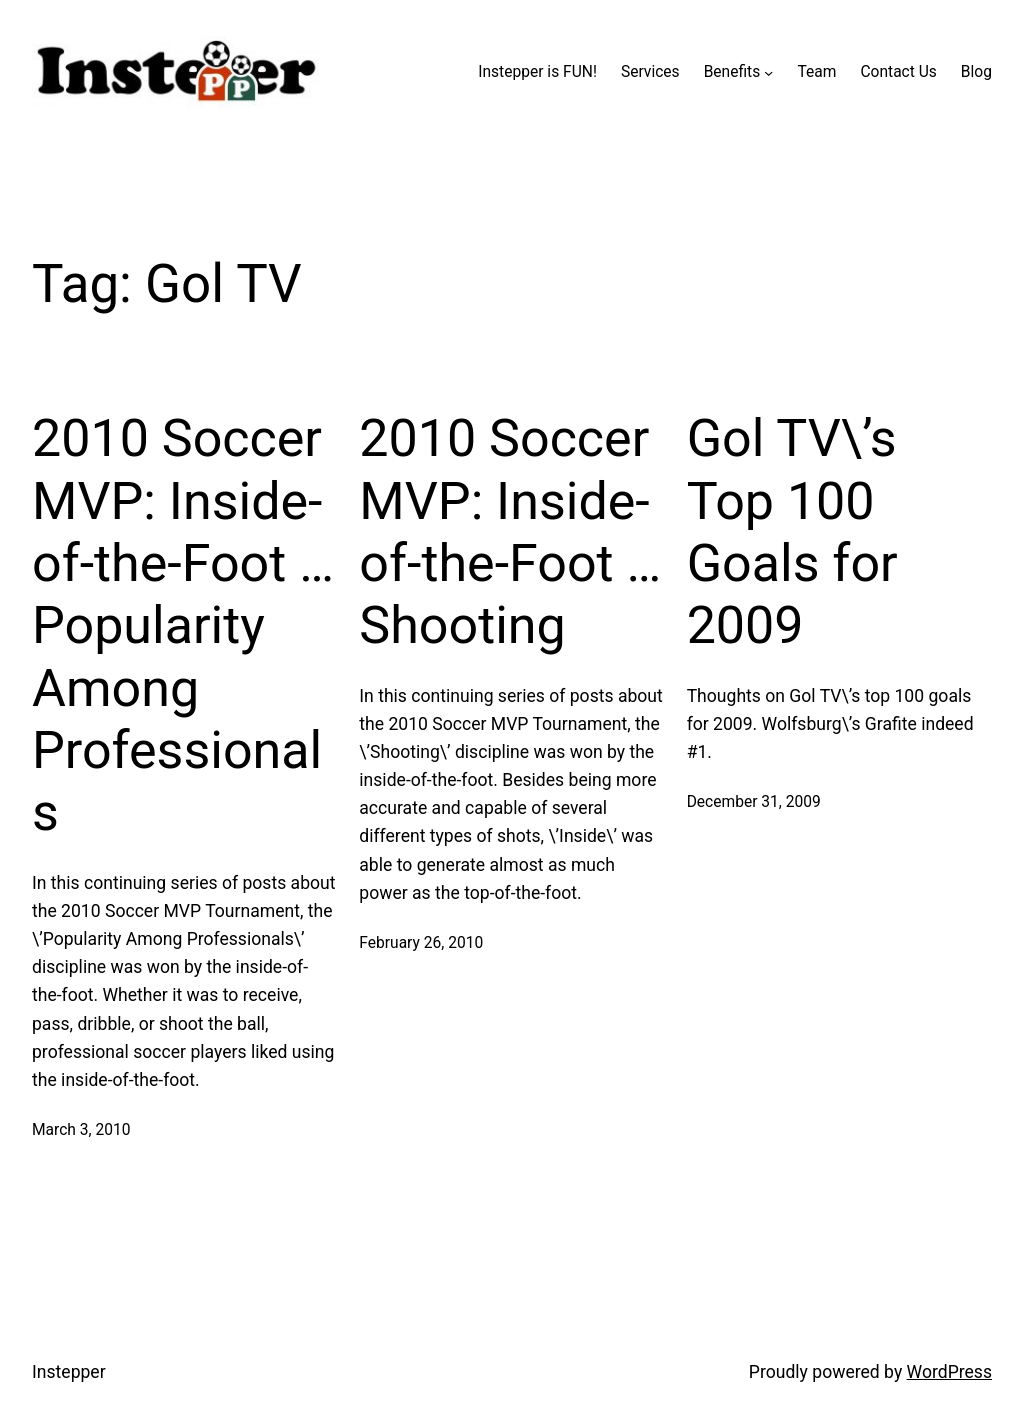 Image resolution: width=1024 pixels, height=1423 pixels. Describe the element at coordinates (754, 802) in the screenshot. I see `December 31, 2009` at that location.